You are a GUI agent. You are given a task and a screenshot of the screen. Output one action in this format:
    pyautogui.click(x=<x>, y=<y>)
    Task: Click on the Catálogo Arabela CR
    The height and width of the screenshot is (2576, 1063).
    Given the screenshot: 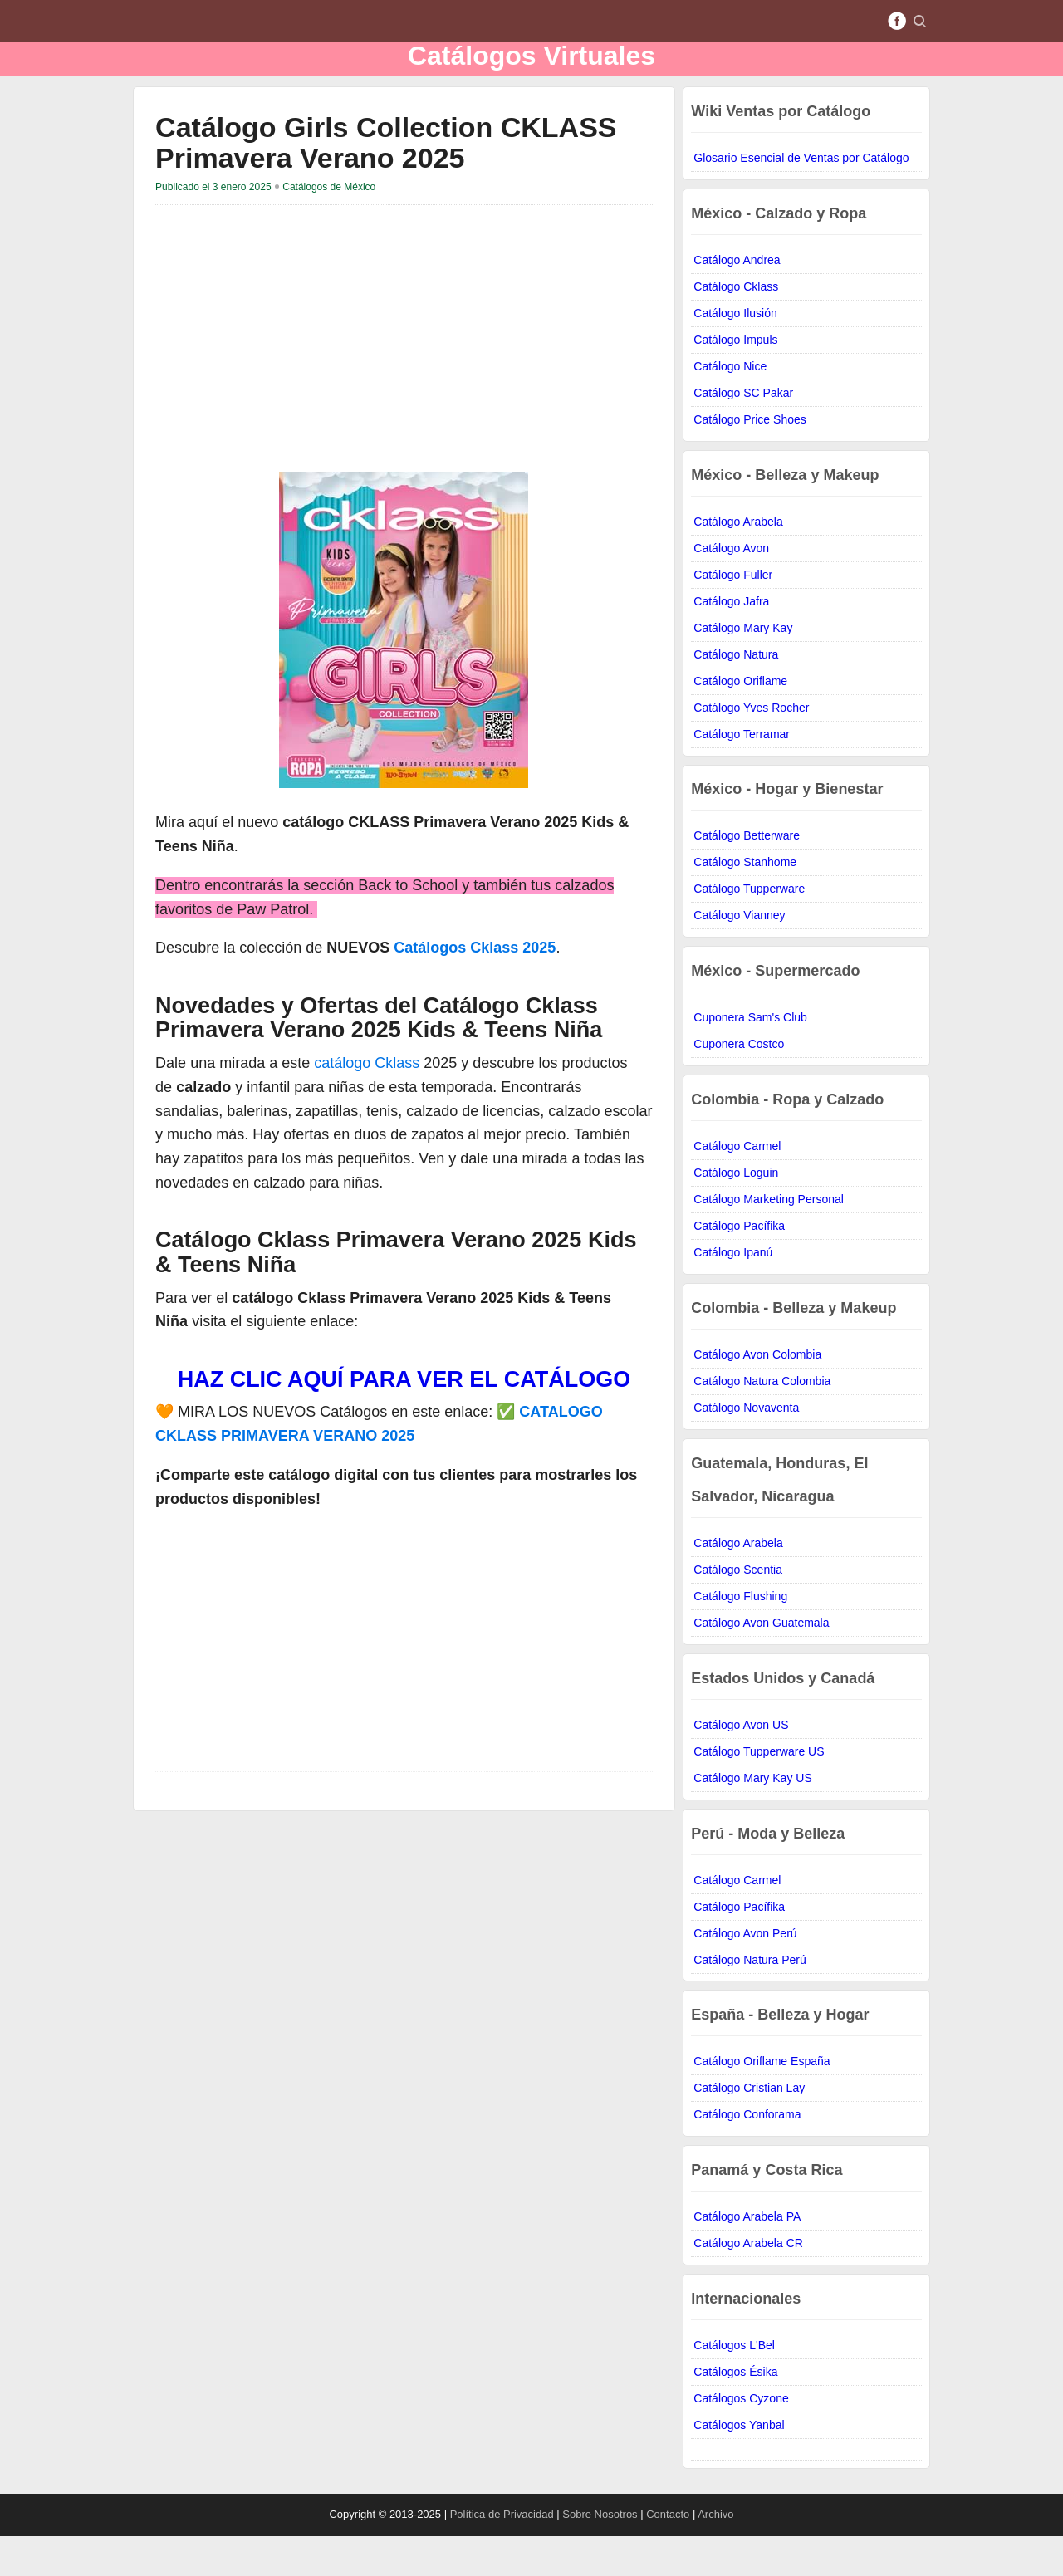 What is the action you would take?
    pyautogui.click(x=748, y=2283)
    